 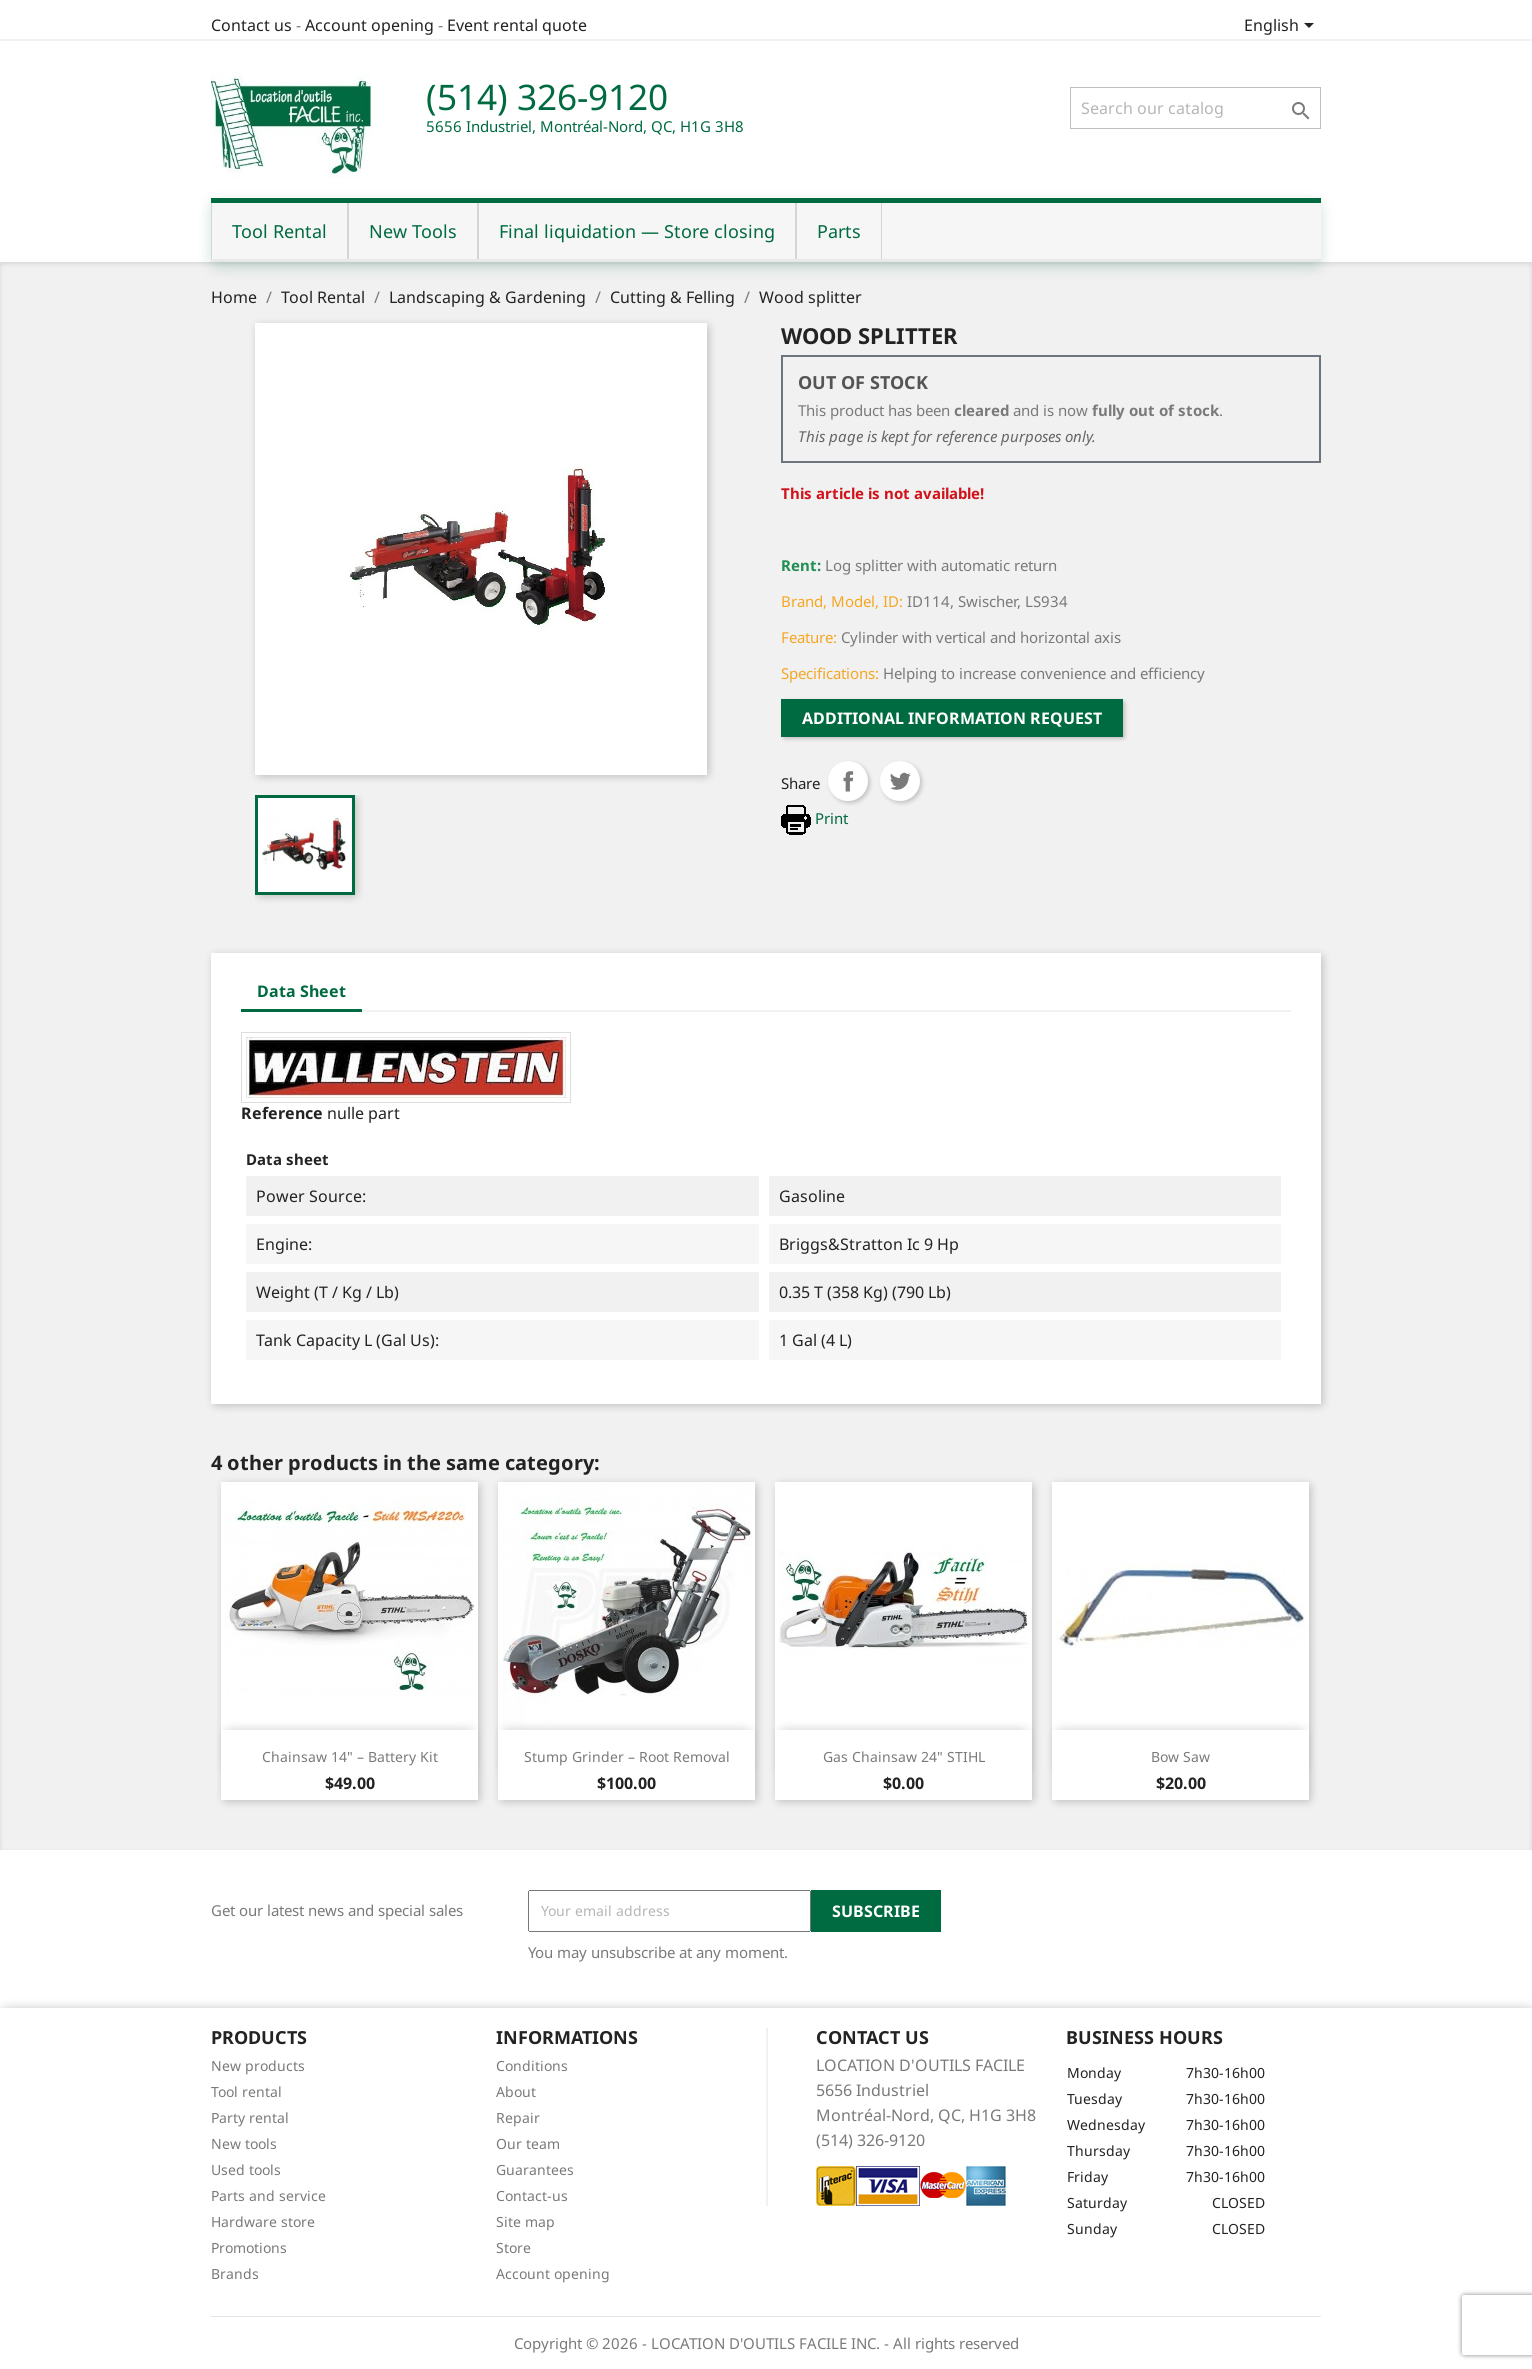 What do you see at coordinates (904, 1756) in the screenshot?
I see `Gas Chainsaw 24" STIHL` at bounding box center [904, 1756].